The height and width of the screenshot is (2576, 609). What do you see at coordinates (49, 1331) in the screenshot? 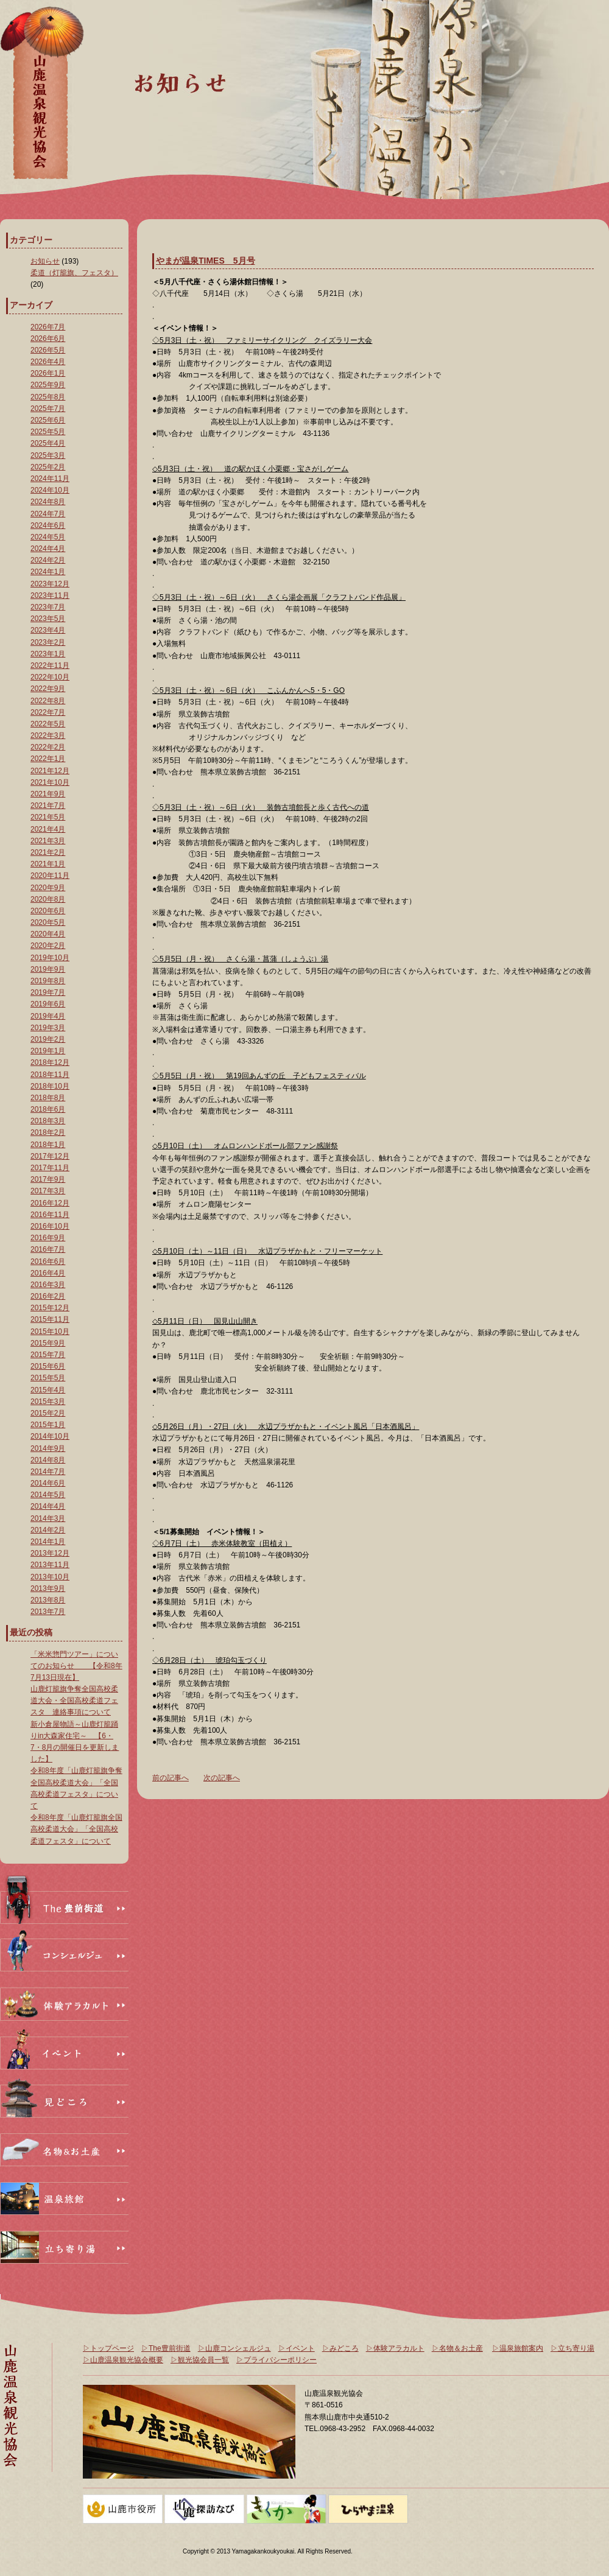
I see `2015年10月` at bounding box center [49, 1331].